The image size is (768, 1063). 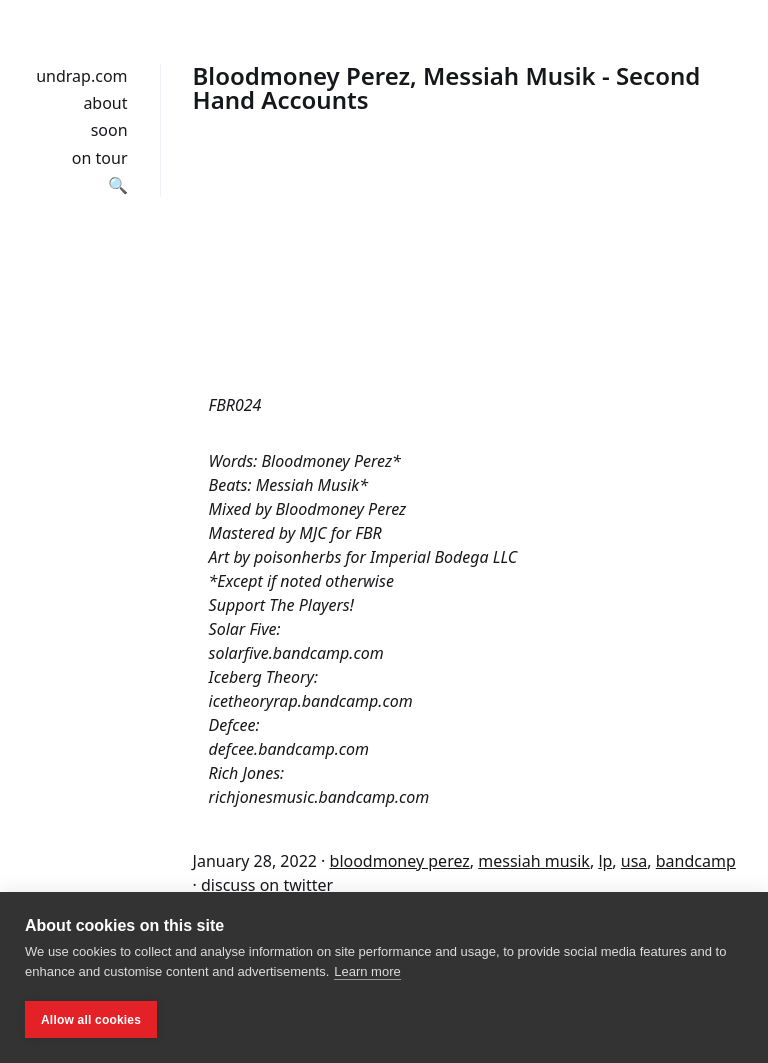 What do you see at coordinates (634, 861) in the screenshot?
I see `usa` at bounding box center [634, 861].